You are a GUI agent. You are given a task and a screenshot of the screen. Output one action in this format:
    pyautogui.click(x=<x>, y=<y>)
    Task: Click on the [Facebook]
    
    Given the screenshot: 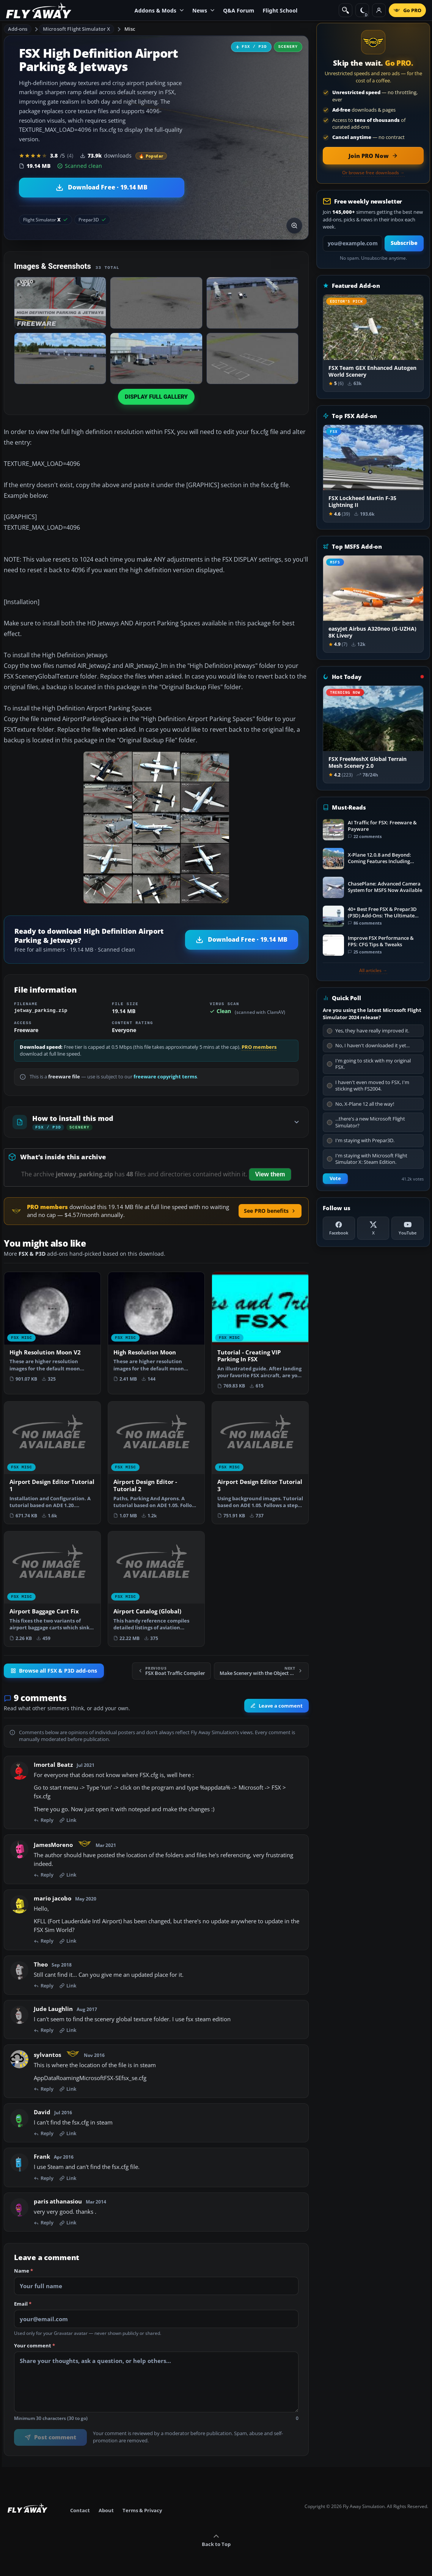 What is the action you would take?
    pyautogui.click(x=339, y=1228)
    